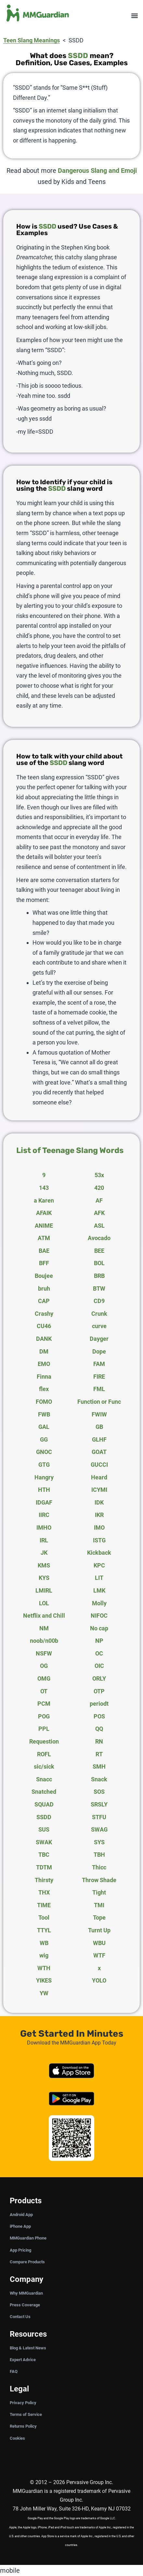 This screenshot has width=143, height=2576. I want to click on curve [tab], so click(99, 1326).